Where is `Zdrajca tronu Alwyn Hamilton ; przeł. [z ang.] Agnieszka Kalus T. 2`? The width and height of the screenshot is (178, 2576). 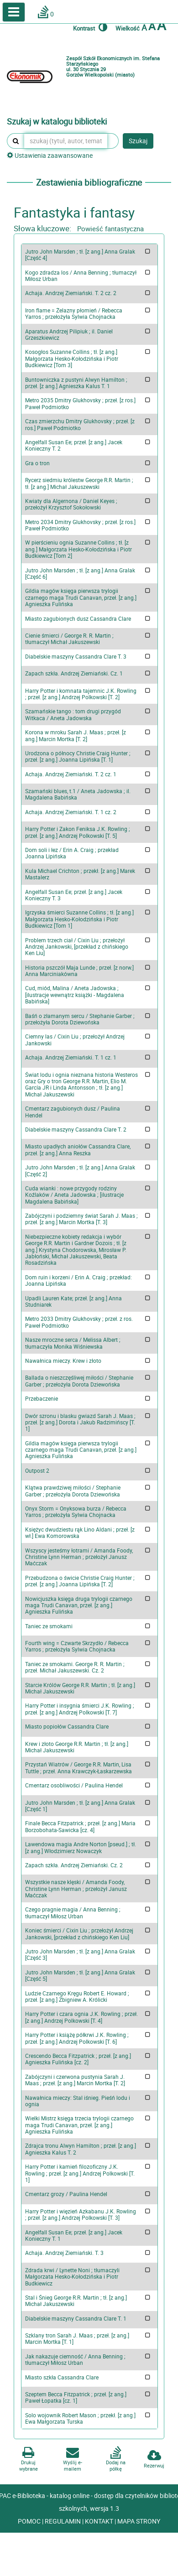 Zdrajca tronu Alwyn Hamilton ; przeł. [z ang.] Agnieszka Kalus T. 2 is located at coordinates (80, 2148).